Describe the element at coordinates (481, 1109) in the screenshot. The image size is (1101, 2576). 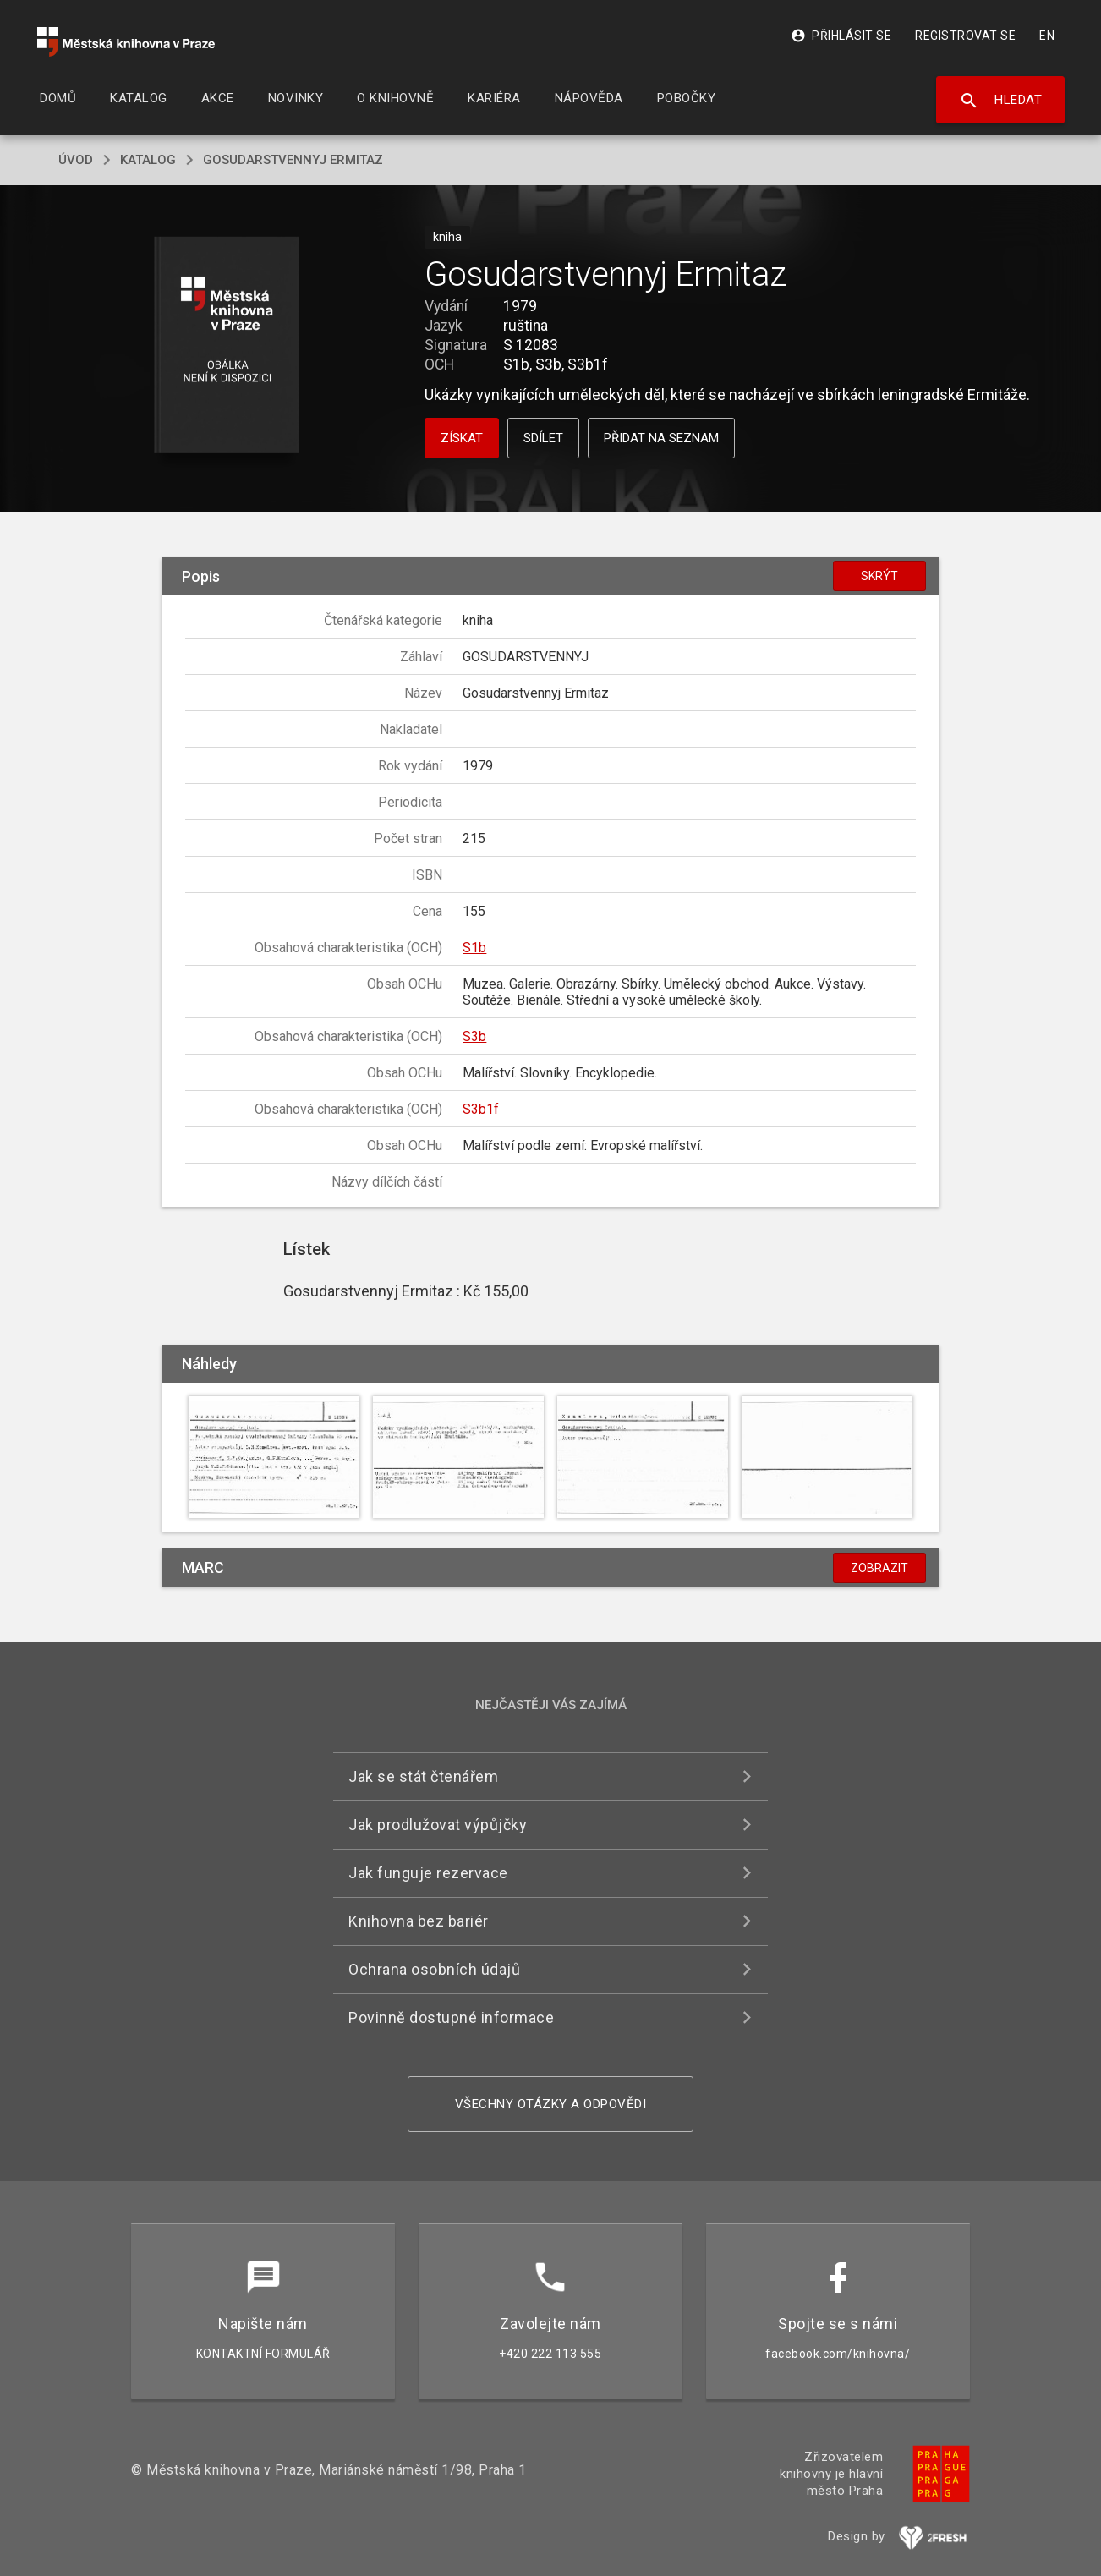
I see `S3b1f` at that location.